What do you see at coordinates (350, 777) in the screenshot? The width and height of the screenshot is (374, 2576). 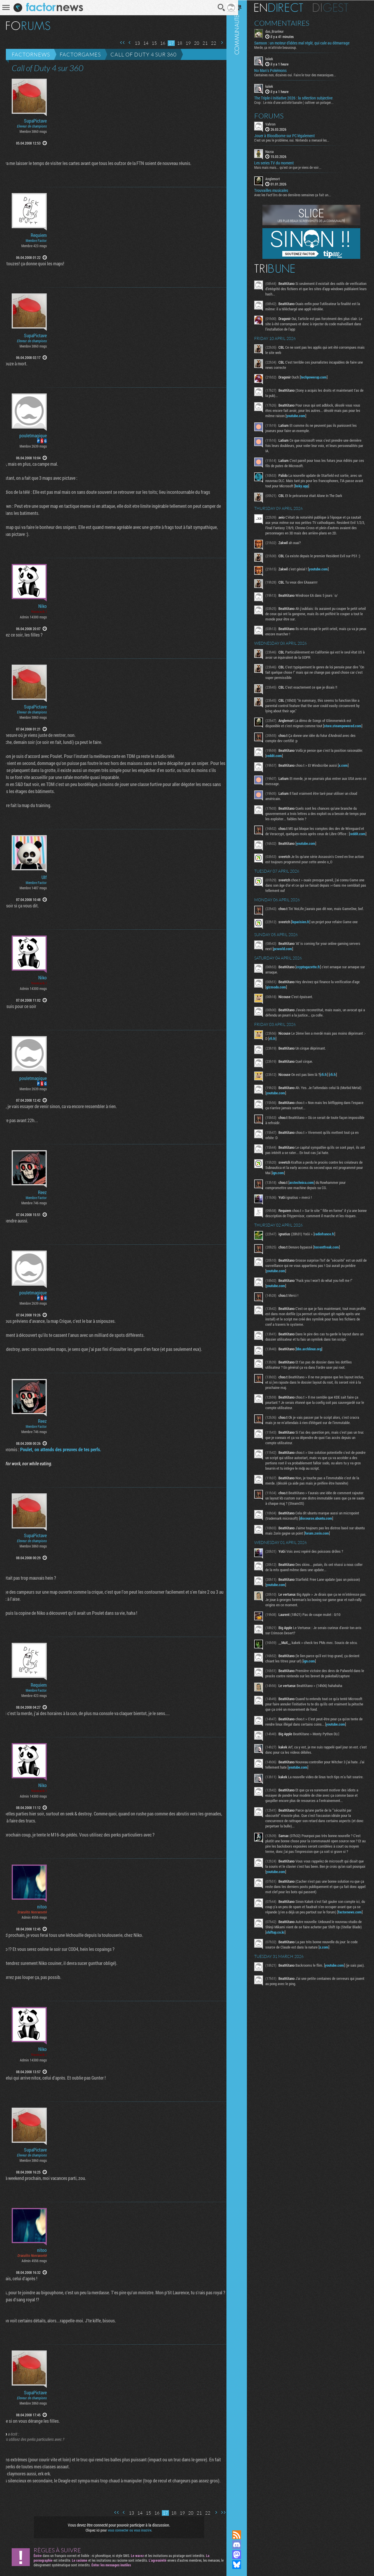 I see `x.com` at bounding box center [350, 777].